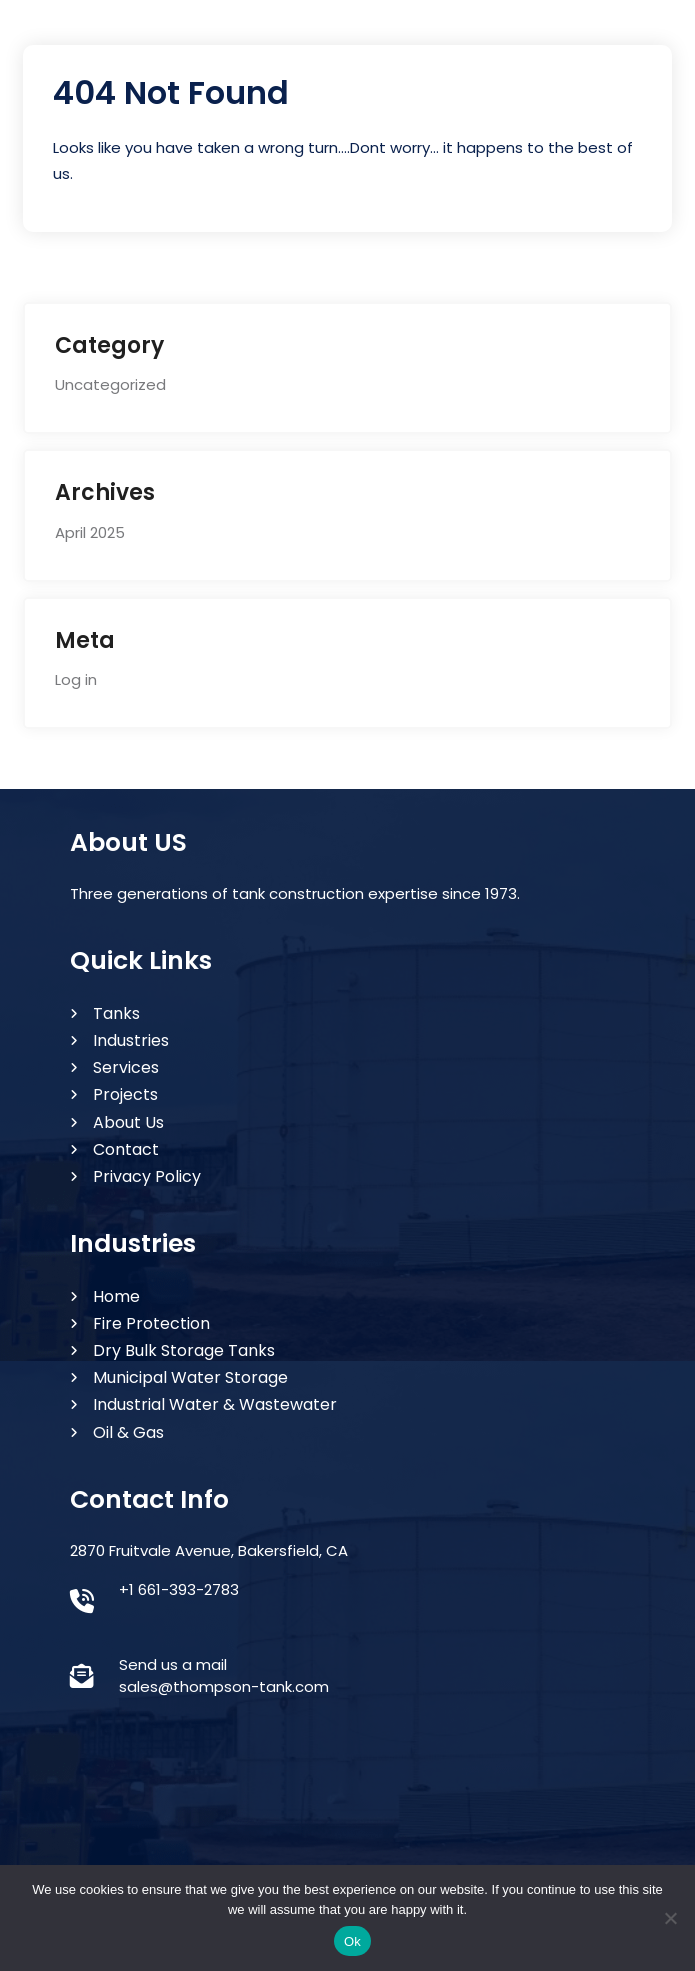 The width and height of the screenshot is (695, 1971). Describe the element at coordinates (128, 1432) in the screenshot. I see `Oil & Gas` at that location.